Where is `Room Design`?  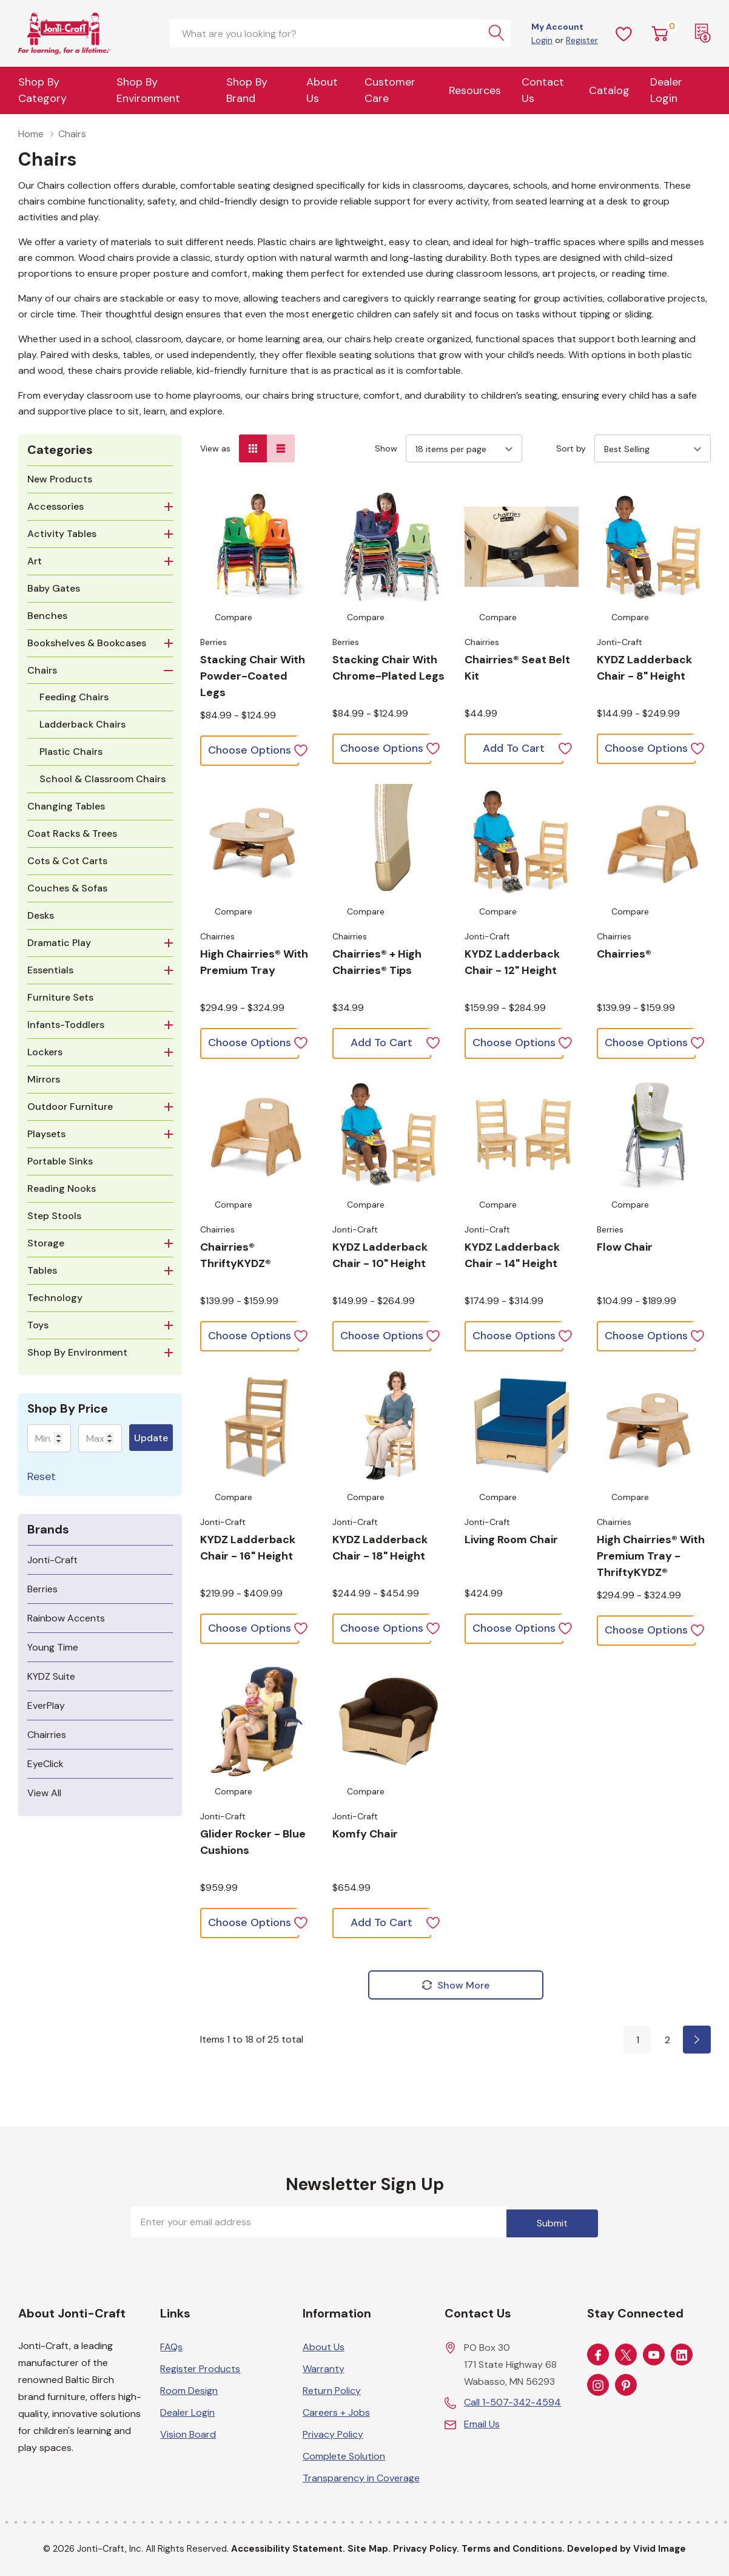 Room Design is located at coordinates (189, 2388).